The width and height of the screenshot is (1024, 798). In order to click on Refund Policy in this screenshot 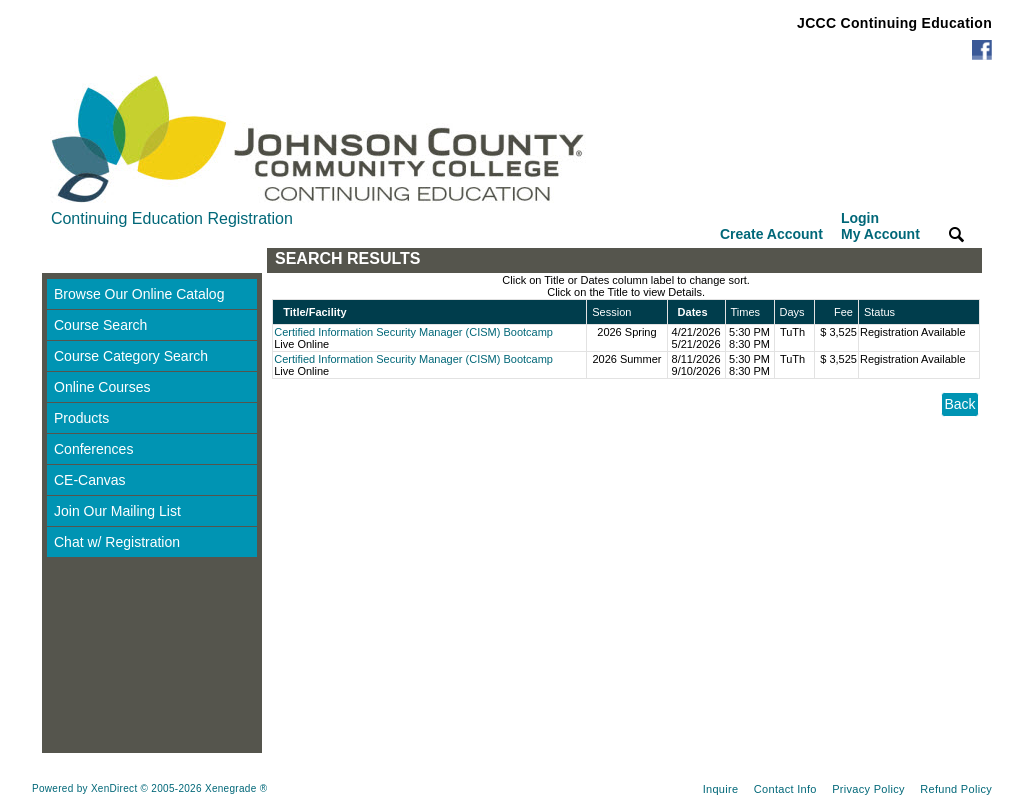, I will do `click(956, 789)`.